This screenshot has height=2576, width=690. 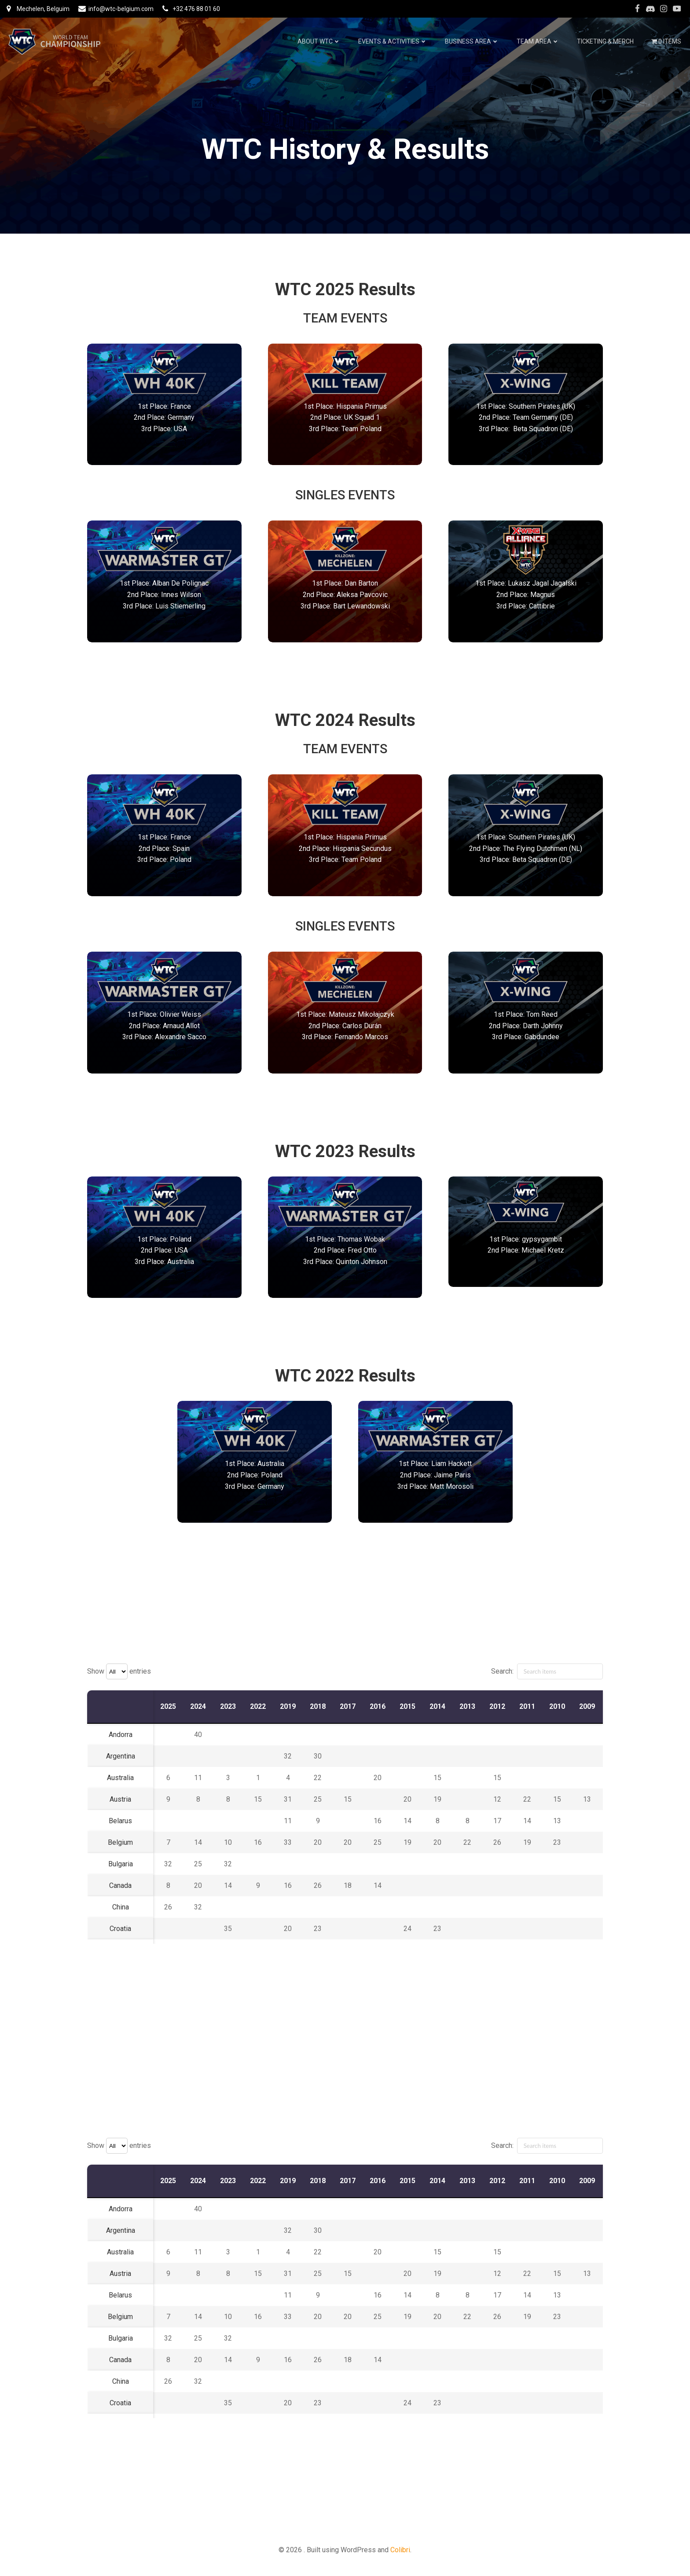 What do you see at coordinates (547, 1671) in the screenshot?
I see `Search:` at bounding box center [547, 1671].